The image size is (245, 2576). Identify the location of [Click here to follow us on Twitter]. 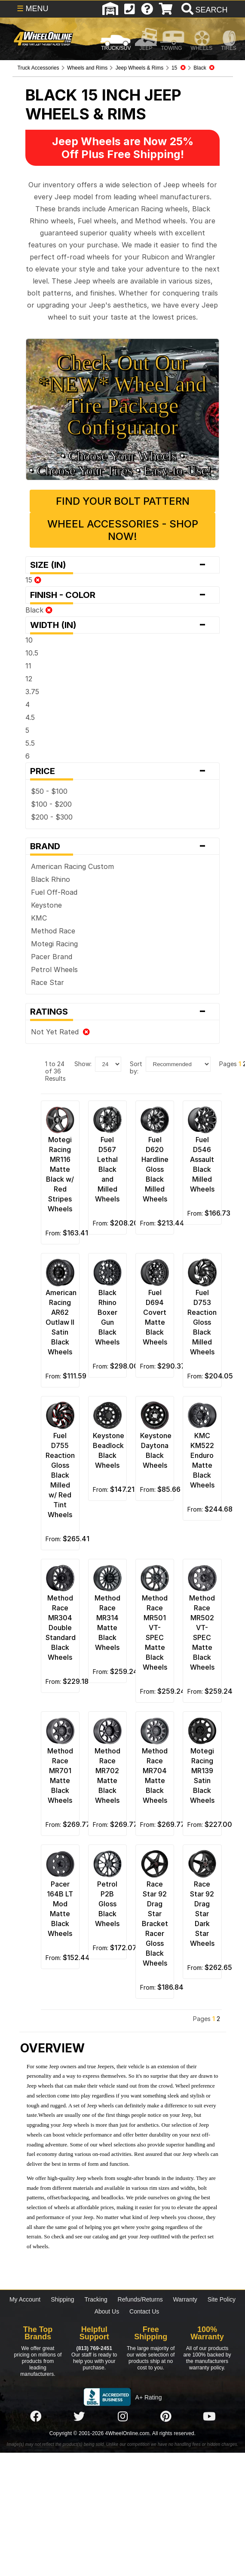
(79, 2416).